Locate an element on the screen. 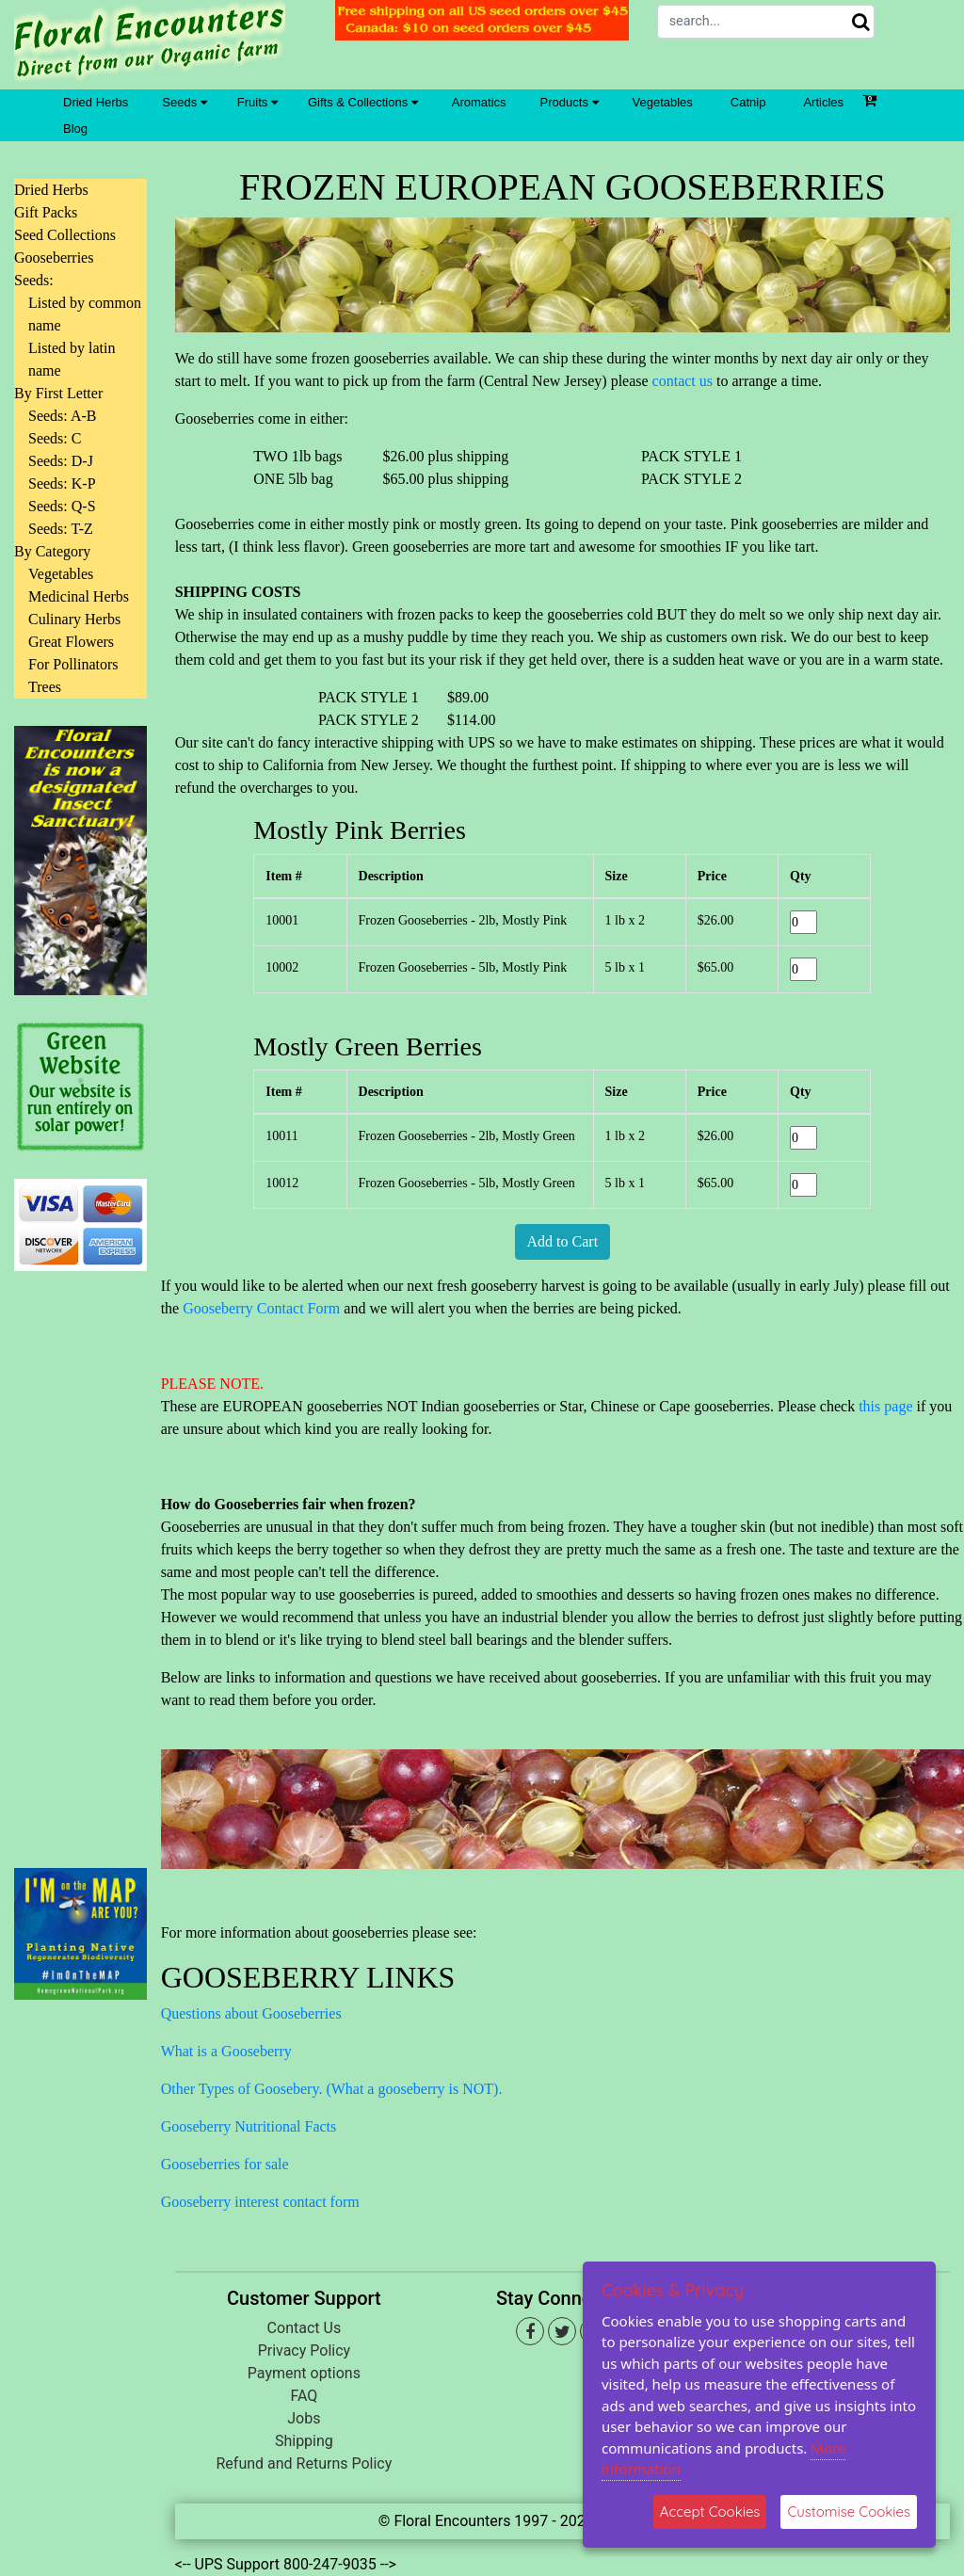 Image resolution: width=964 pixels, height=2576 pixels. Contact Us is located at coordinates (304, 2328).